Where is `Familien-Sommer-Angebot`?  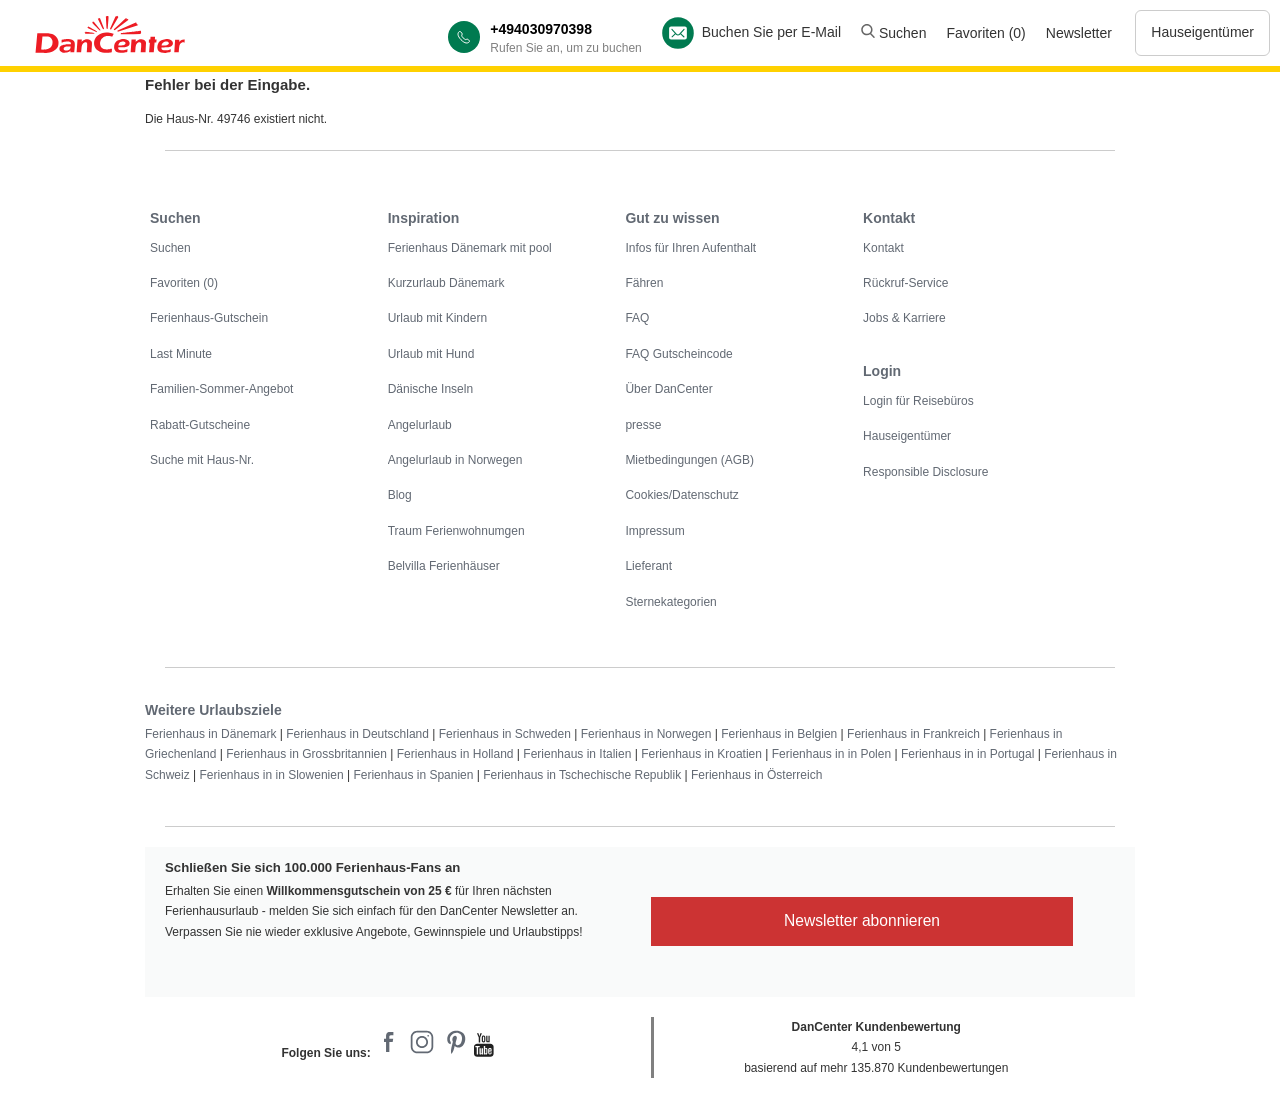
Familien-Sommer-Angebot is located at coordinates (221, 389).